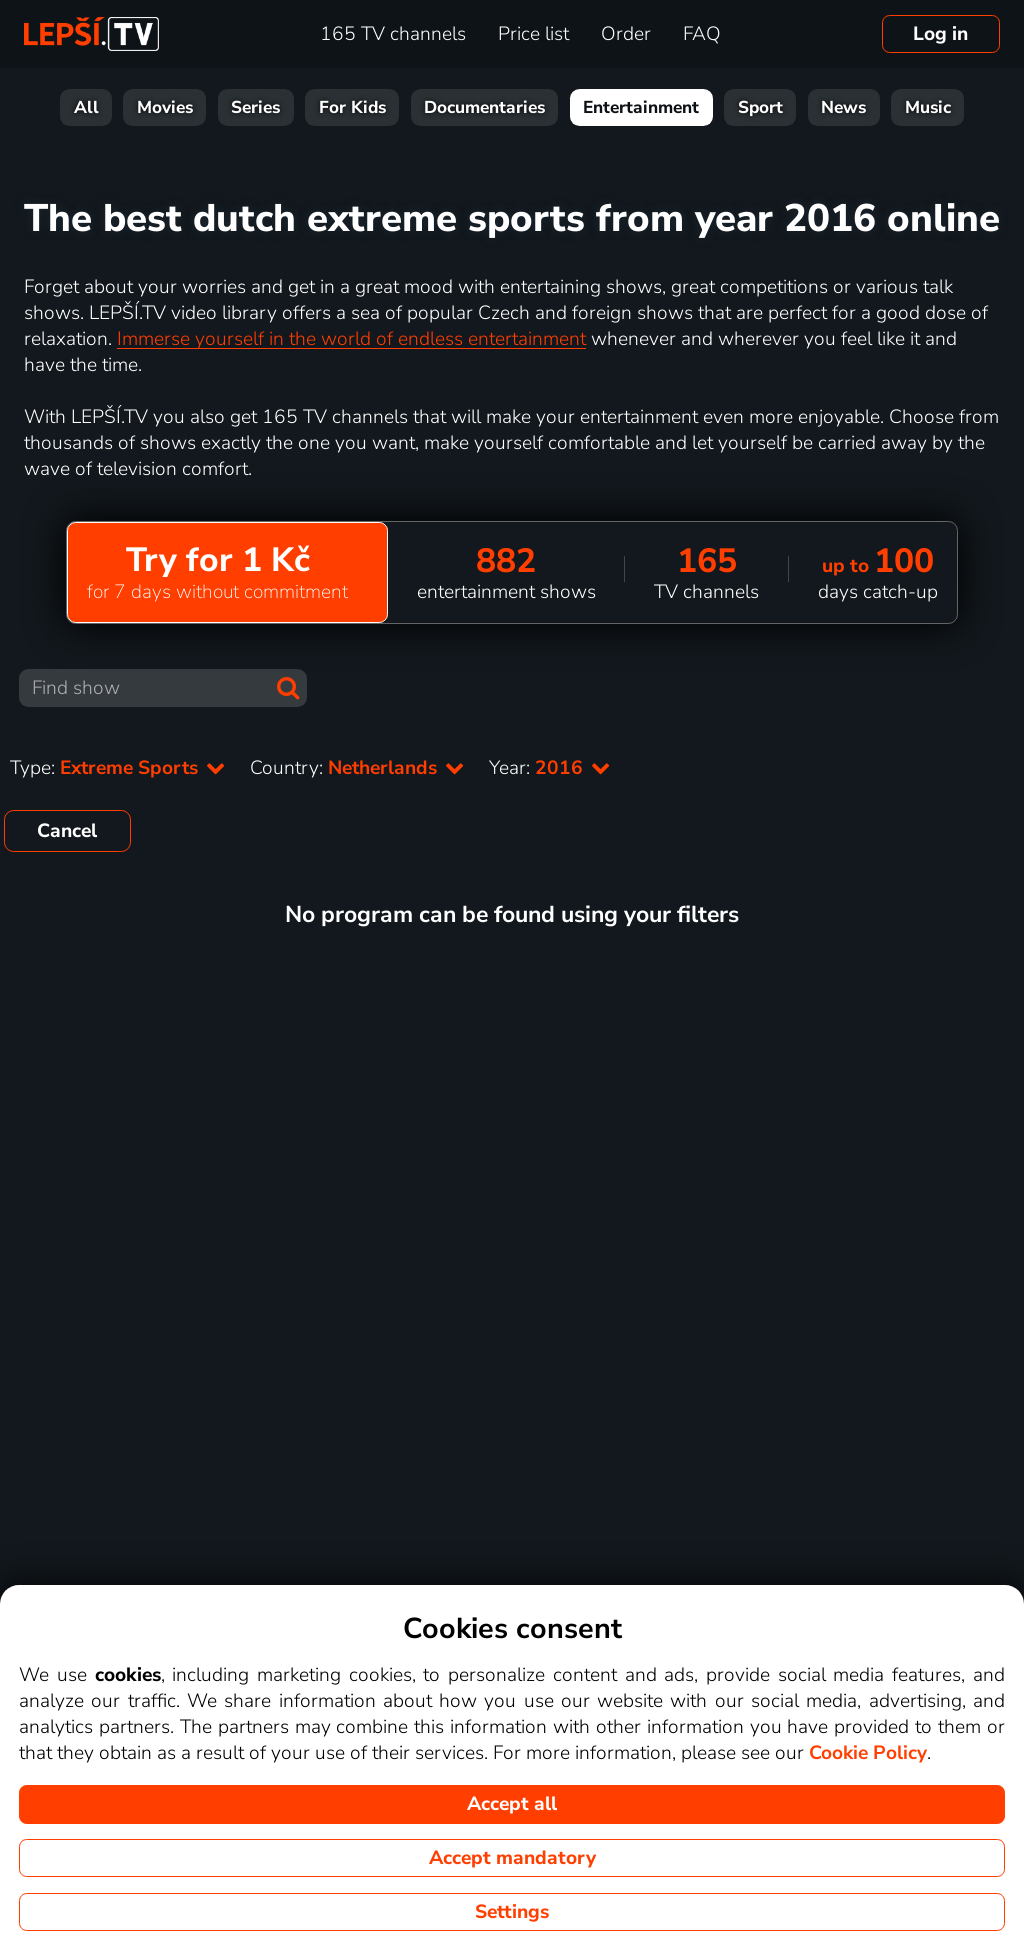  I want to click on For Kids, so click(352, 107).